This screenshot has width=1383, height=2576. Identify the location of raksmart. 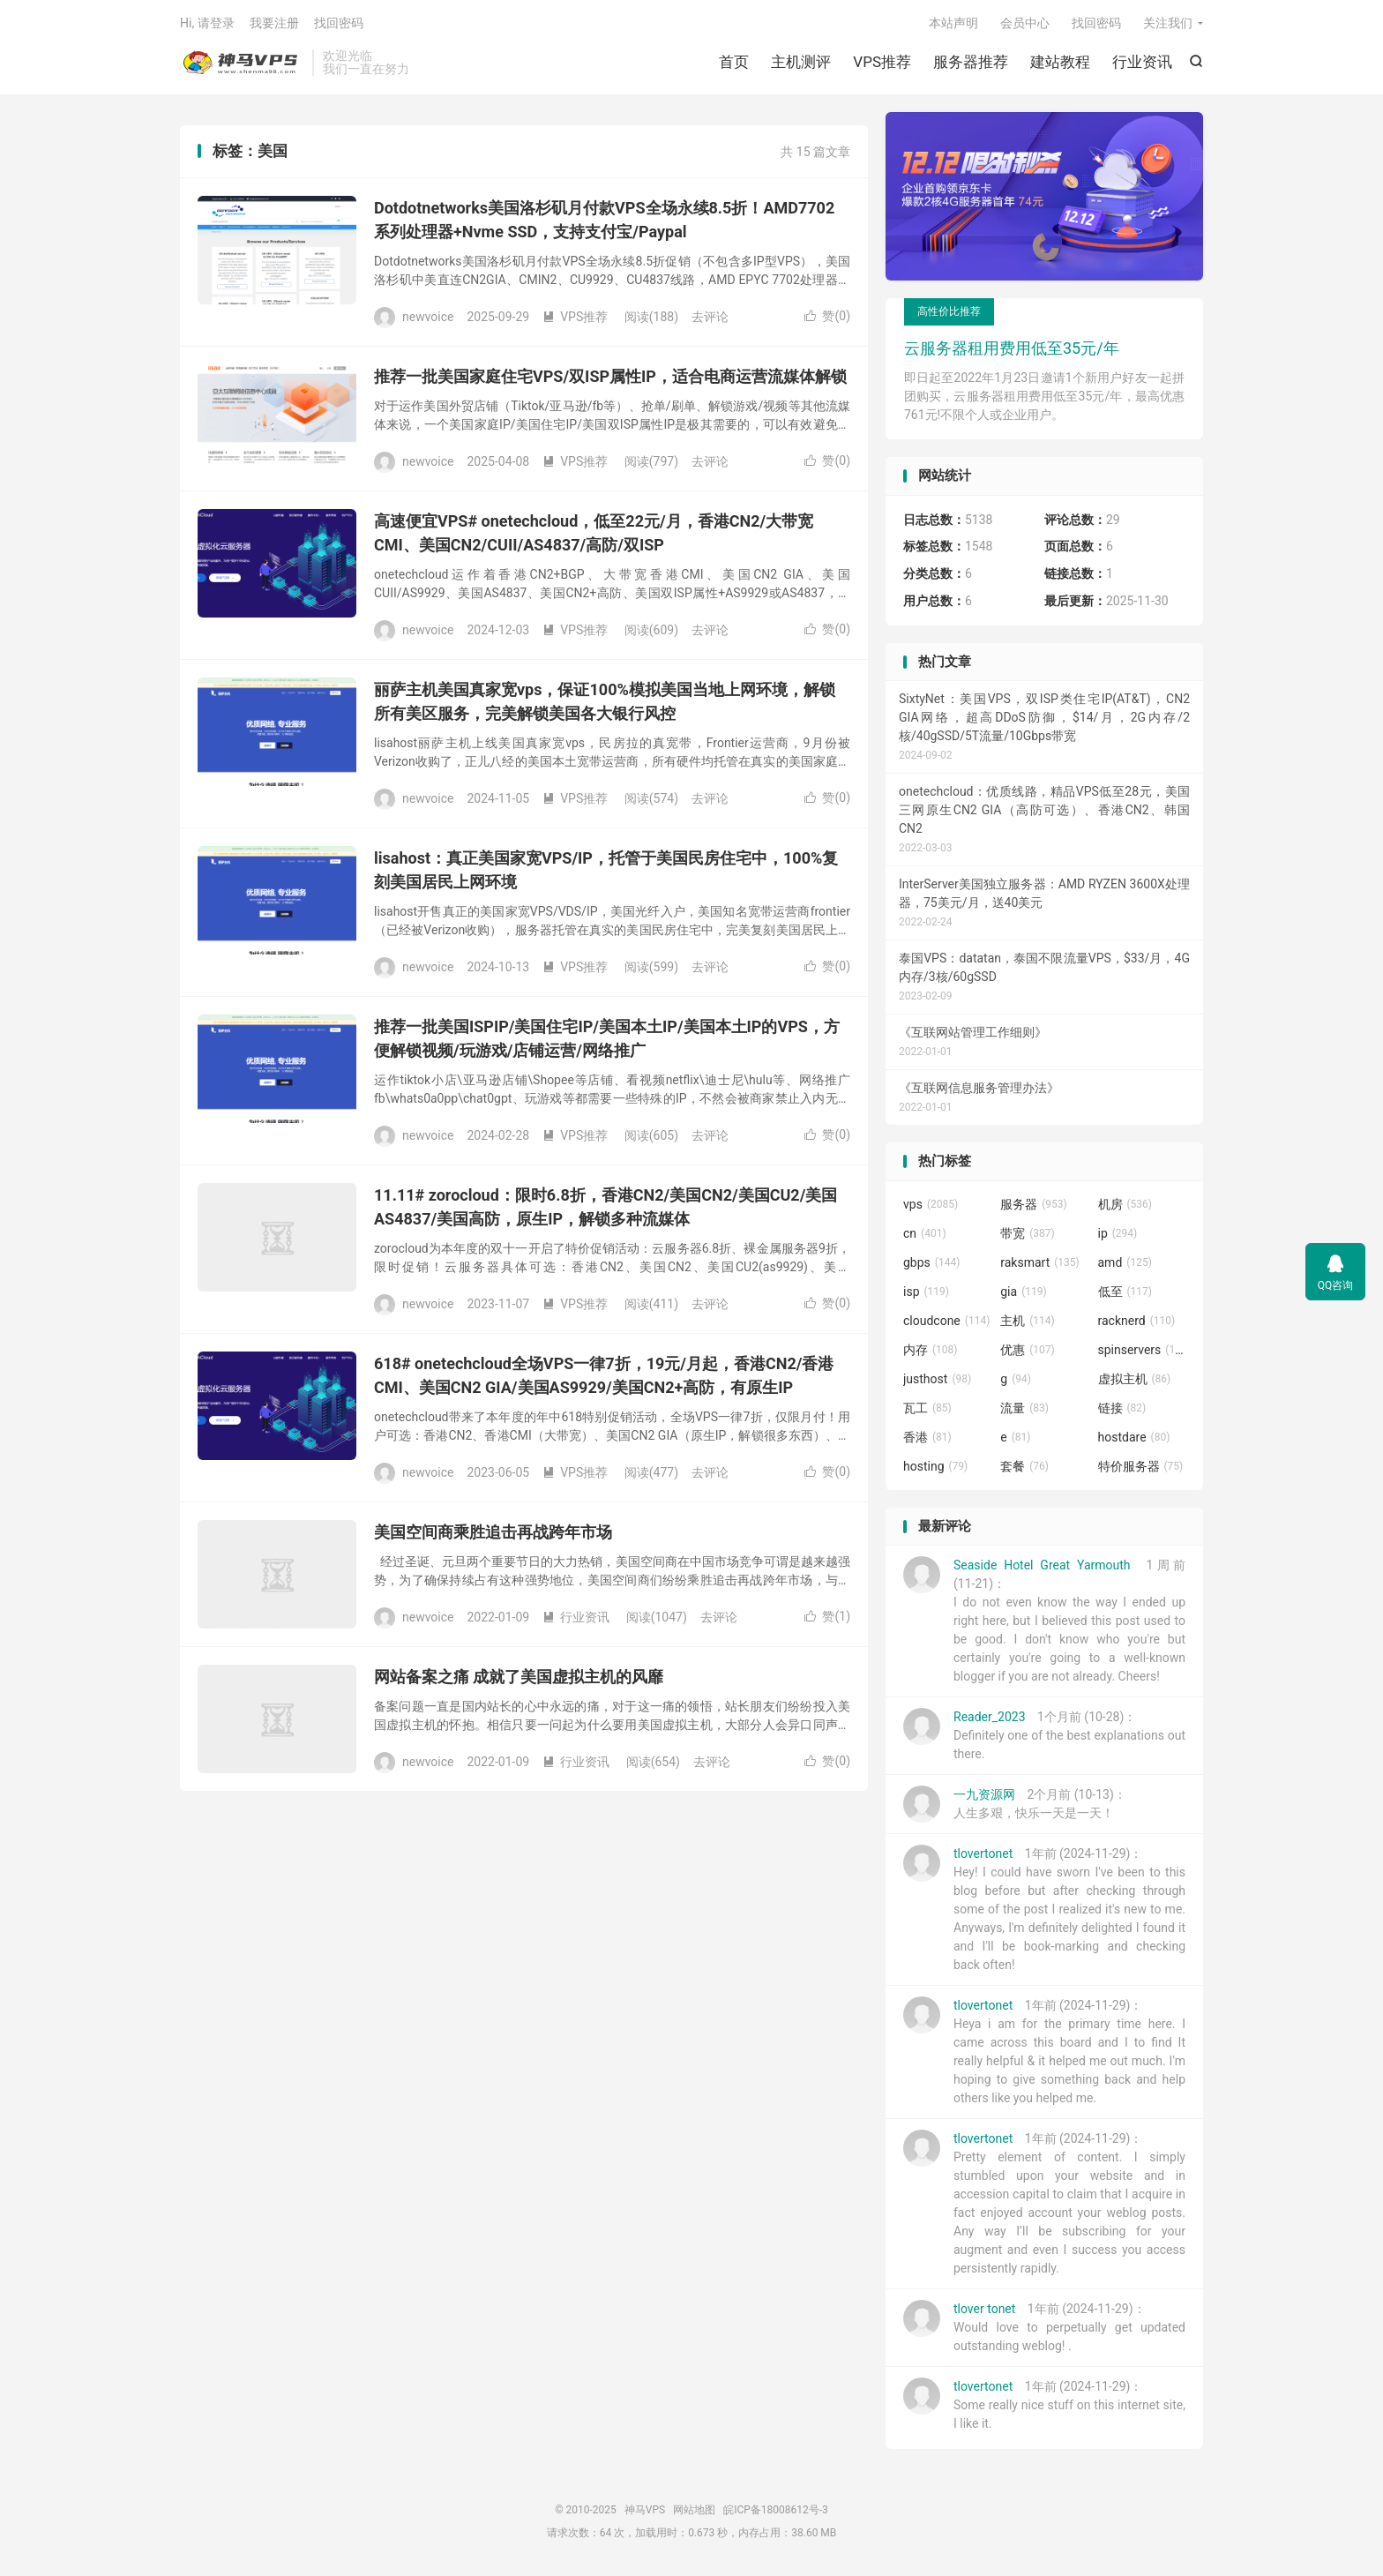
(1040, 1262).